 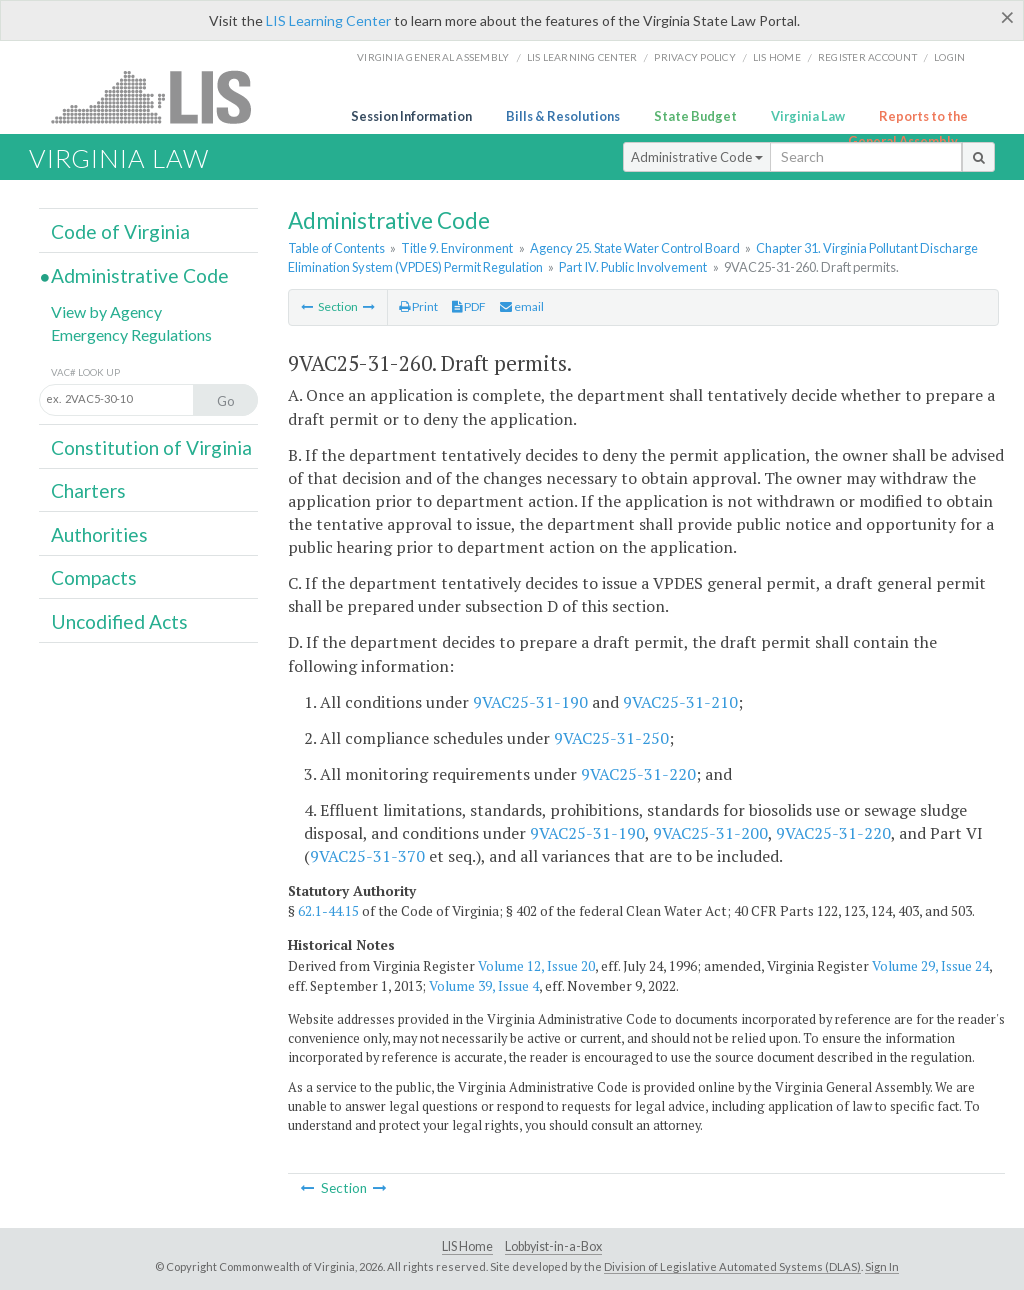 What do you see at coordinates (120, 231) in the screenshot?
I see `Code of Virginia` at bounding box center [120, 231].